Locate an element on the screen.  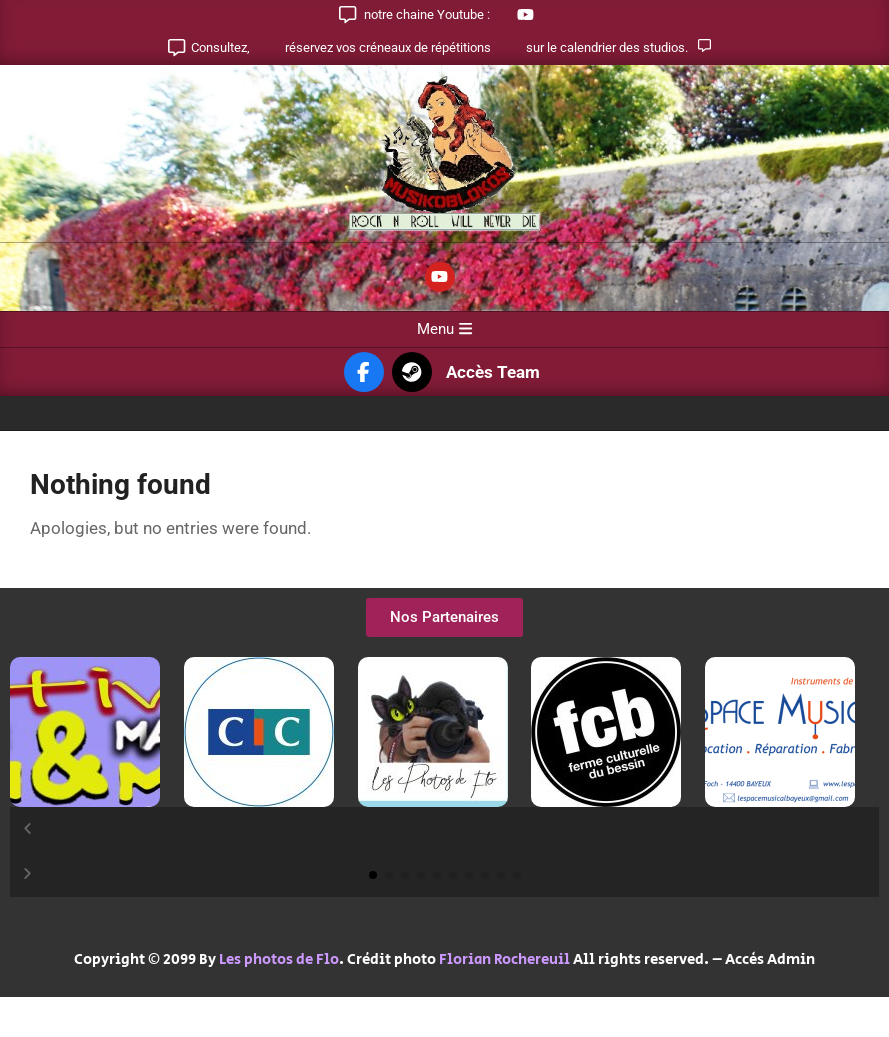
[button] is located at coordinates (444, 829).